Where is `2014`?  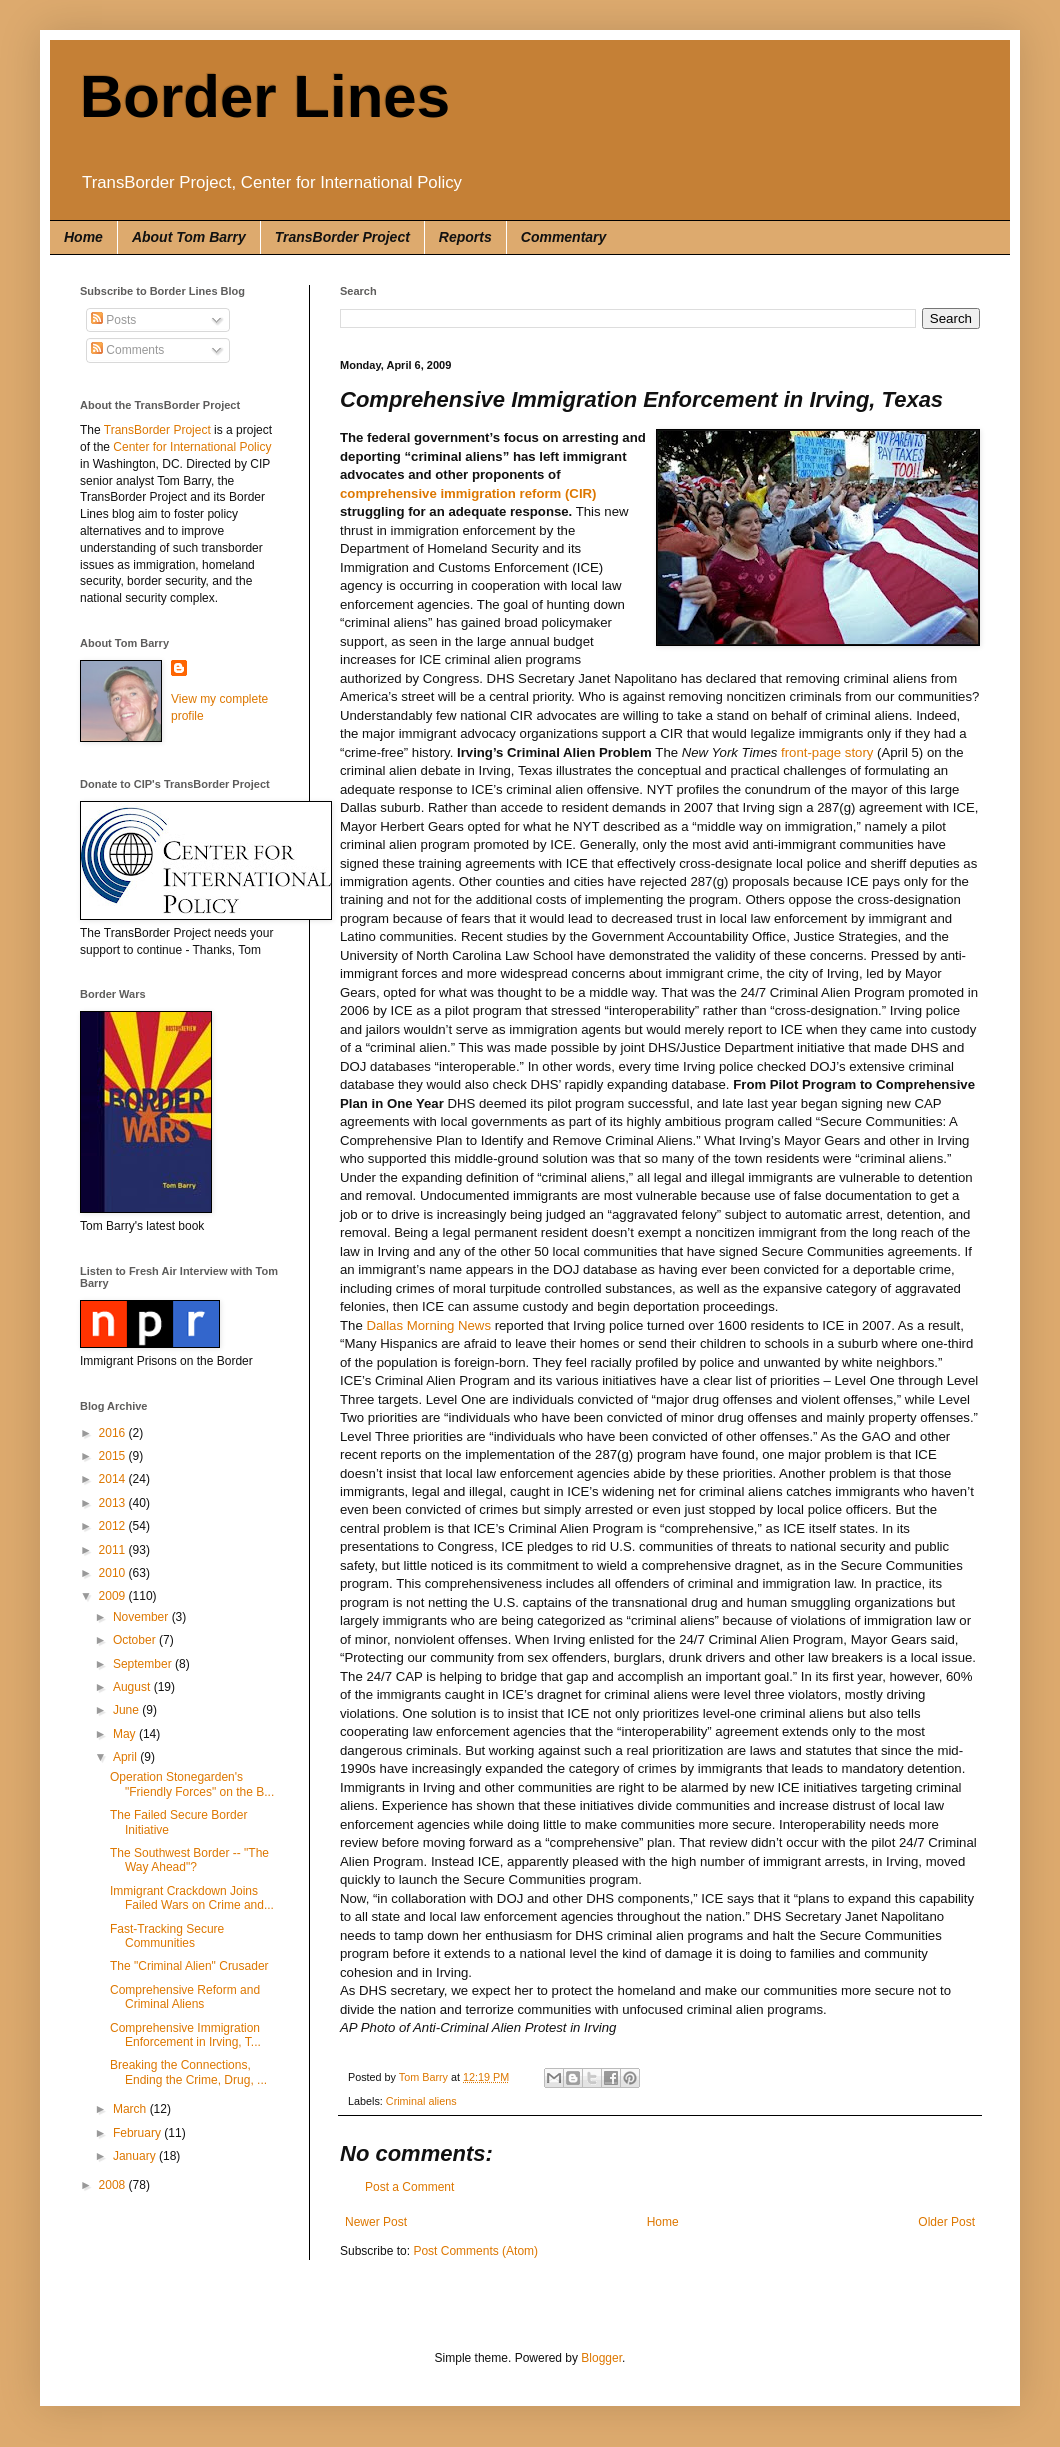 2014 is located at coordinates (114, 1479).